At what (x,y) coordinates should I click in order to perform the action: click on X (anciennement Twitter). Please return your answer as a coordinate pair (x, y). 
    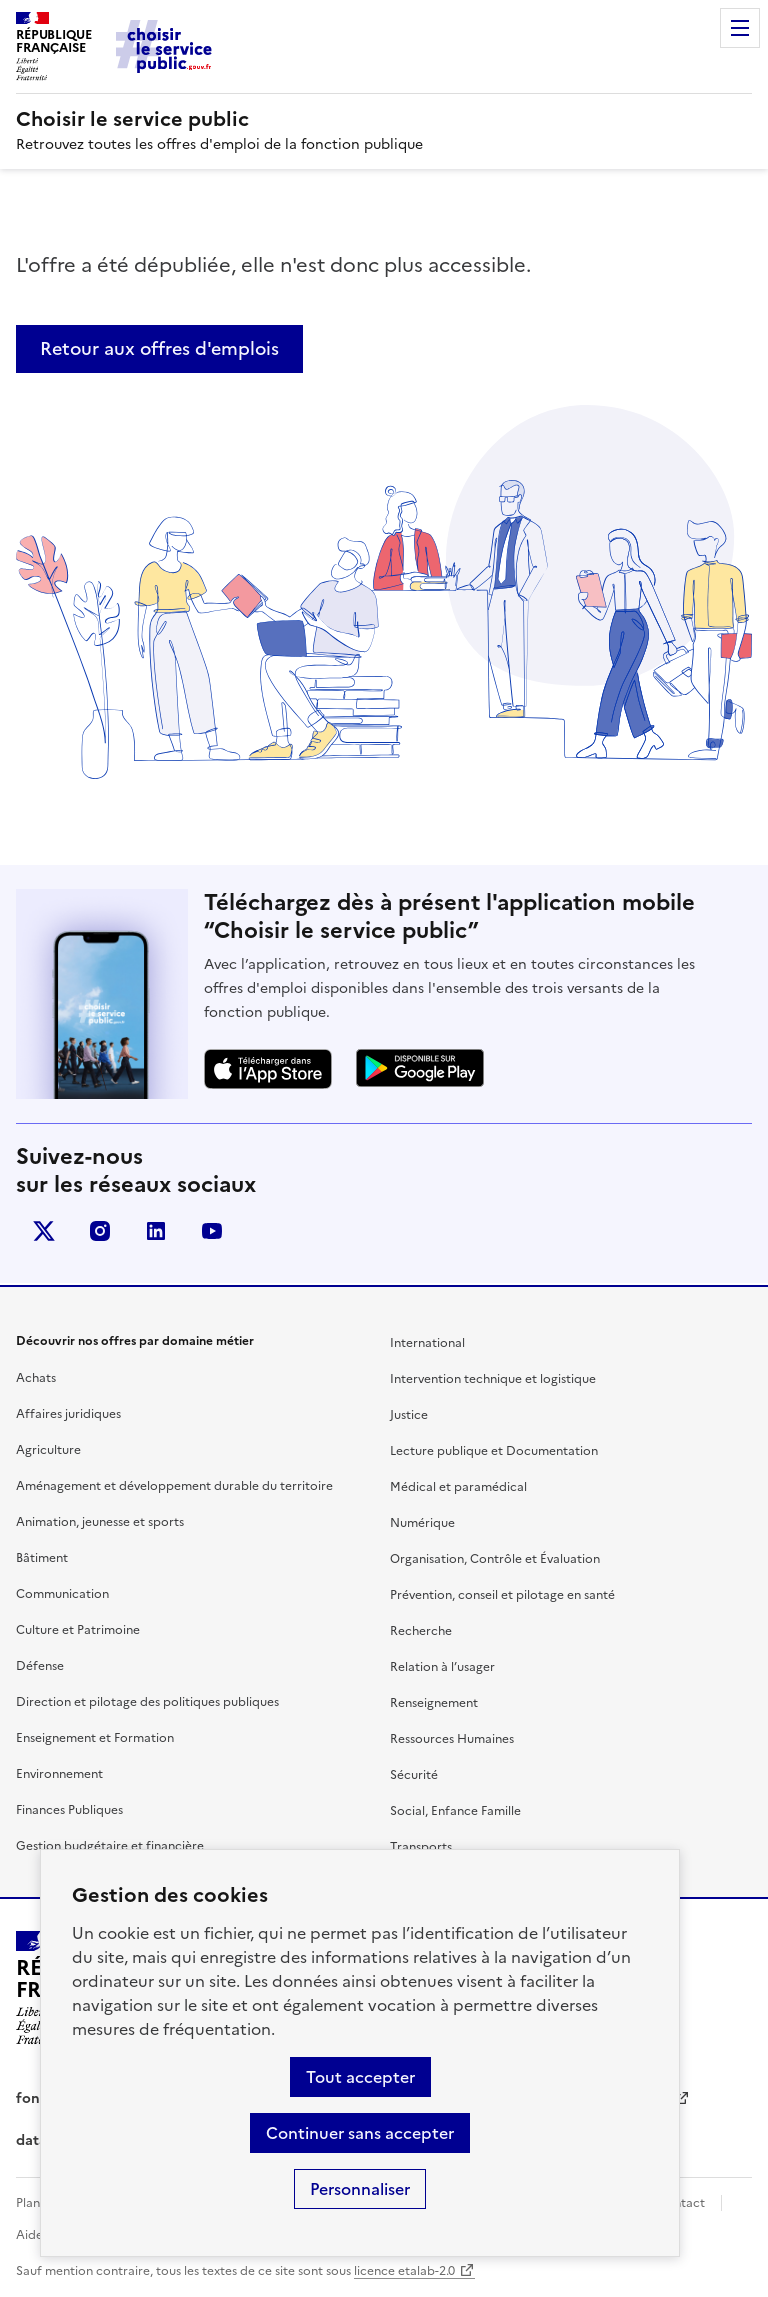
    Looking at the image, I should click on (44, 1231).